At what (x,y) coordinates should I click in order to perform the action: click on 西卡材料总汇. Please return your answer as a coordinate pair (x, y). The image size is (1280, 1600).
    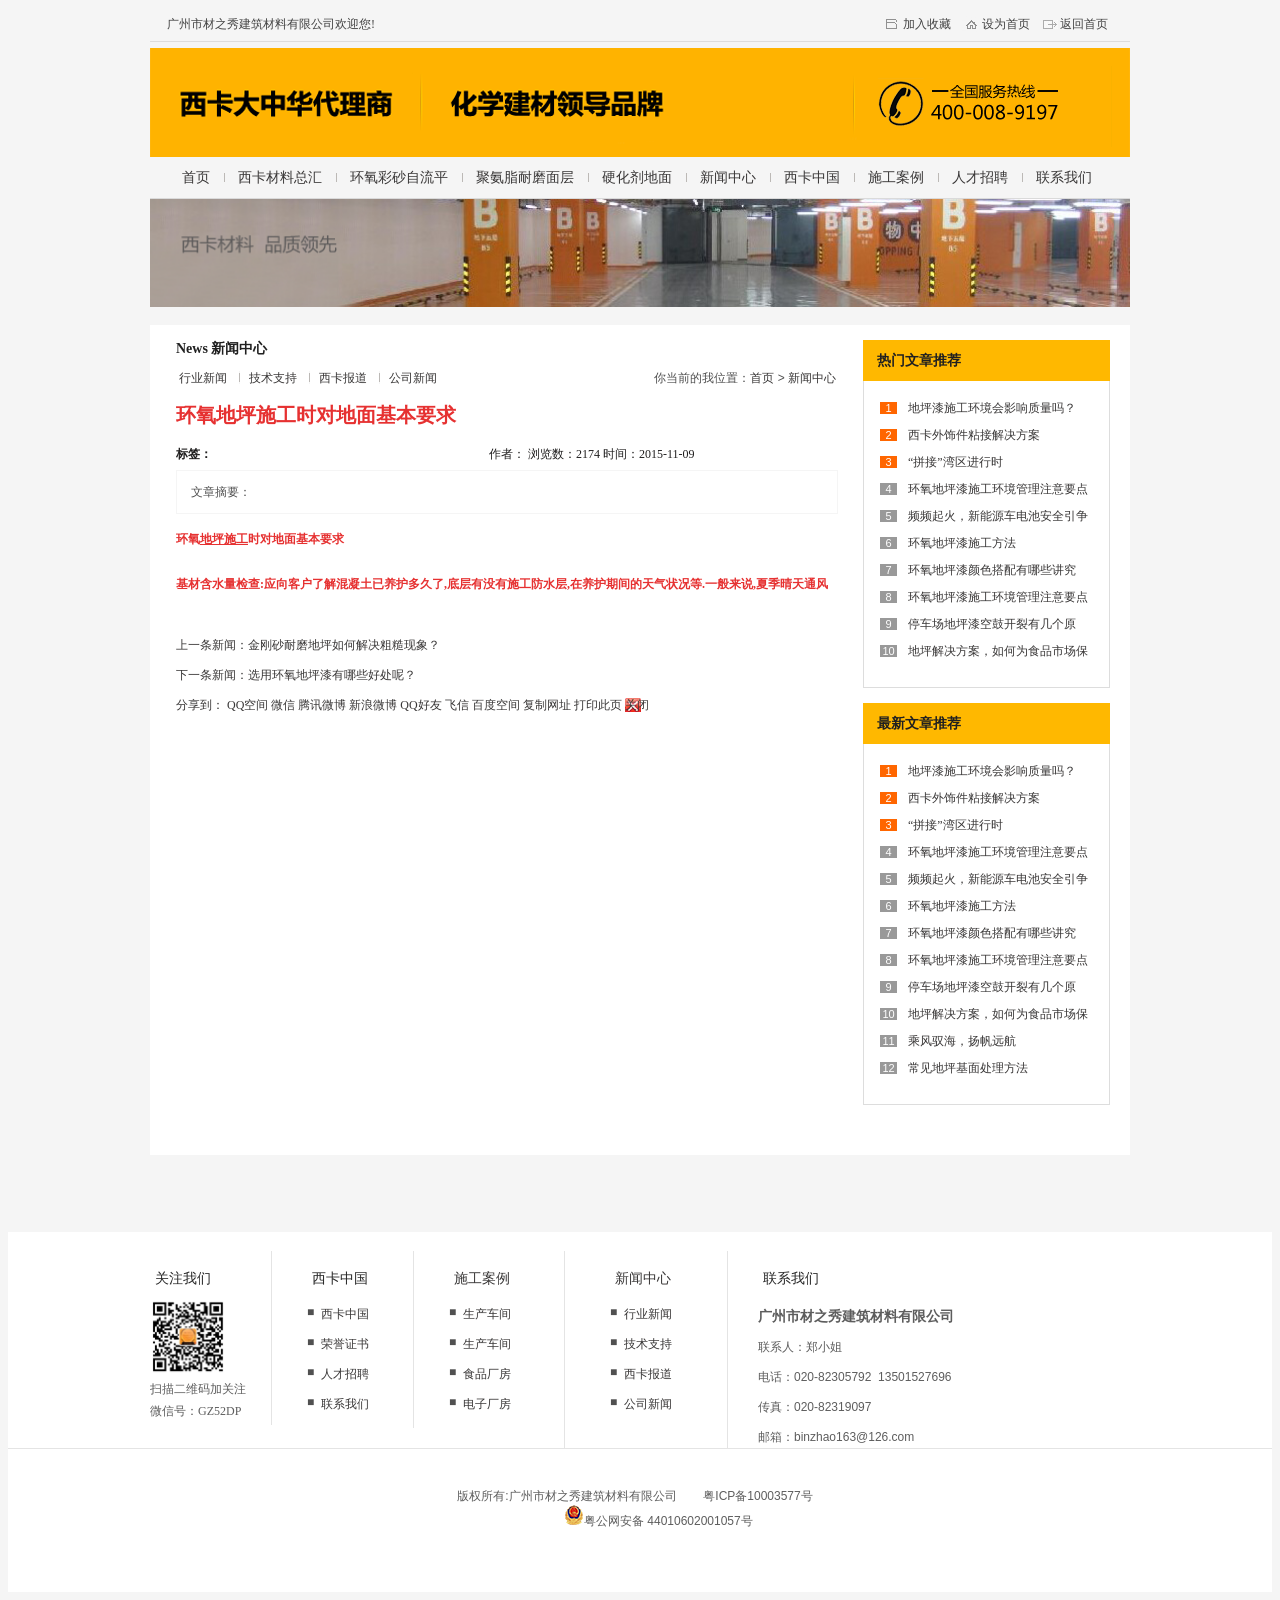
    Looking at the image, I should click on (280, 177).